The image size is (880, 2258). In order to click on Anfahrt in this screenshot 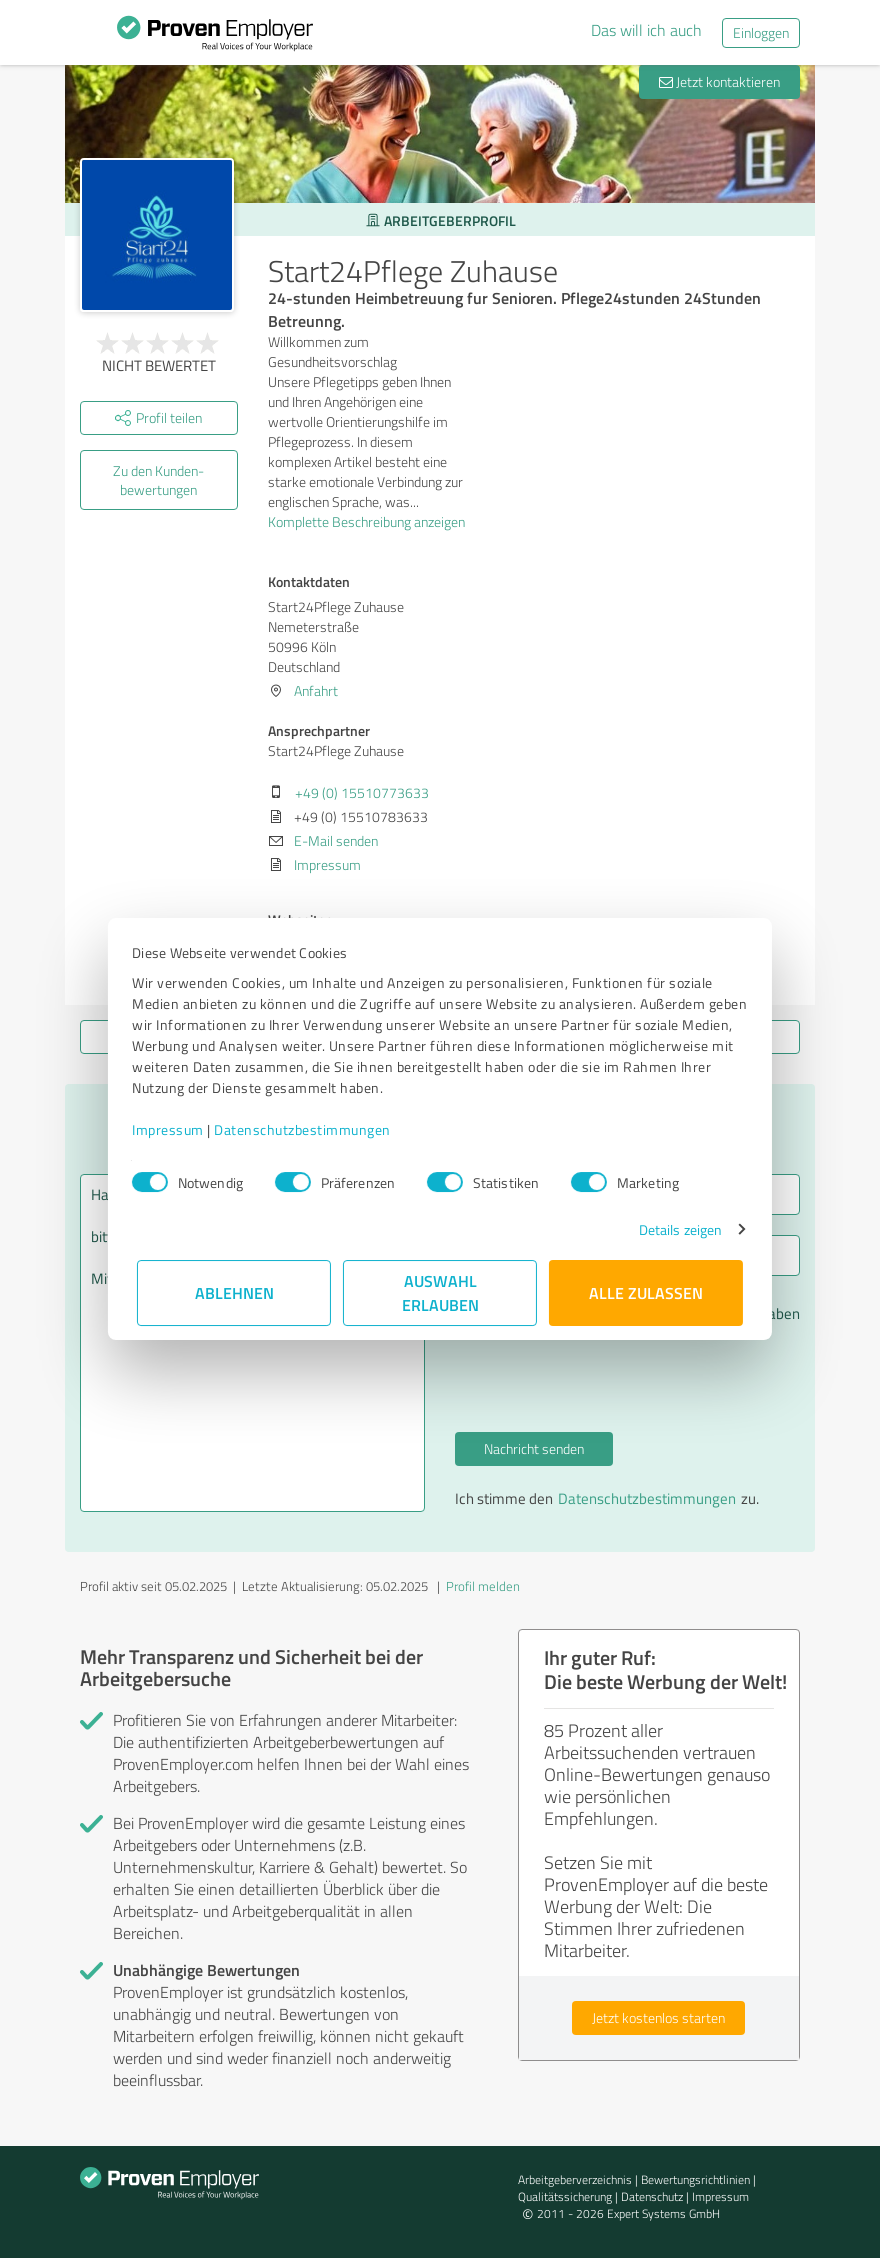, I will do `click(316, 690)`.